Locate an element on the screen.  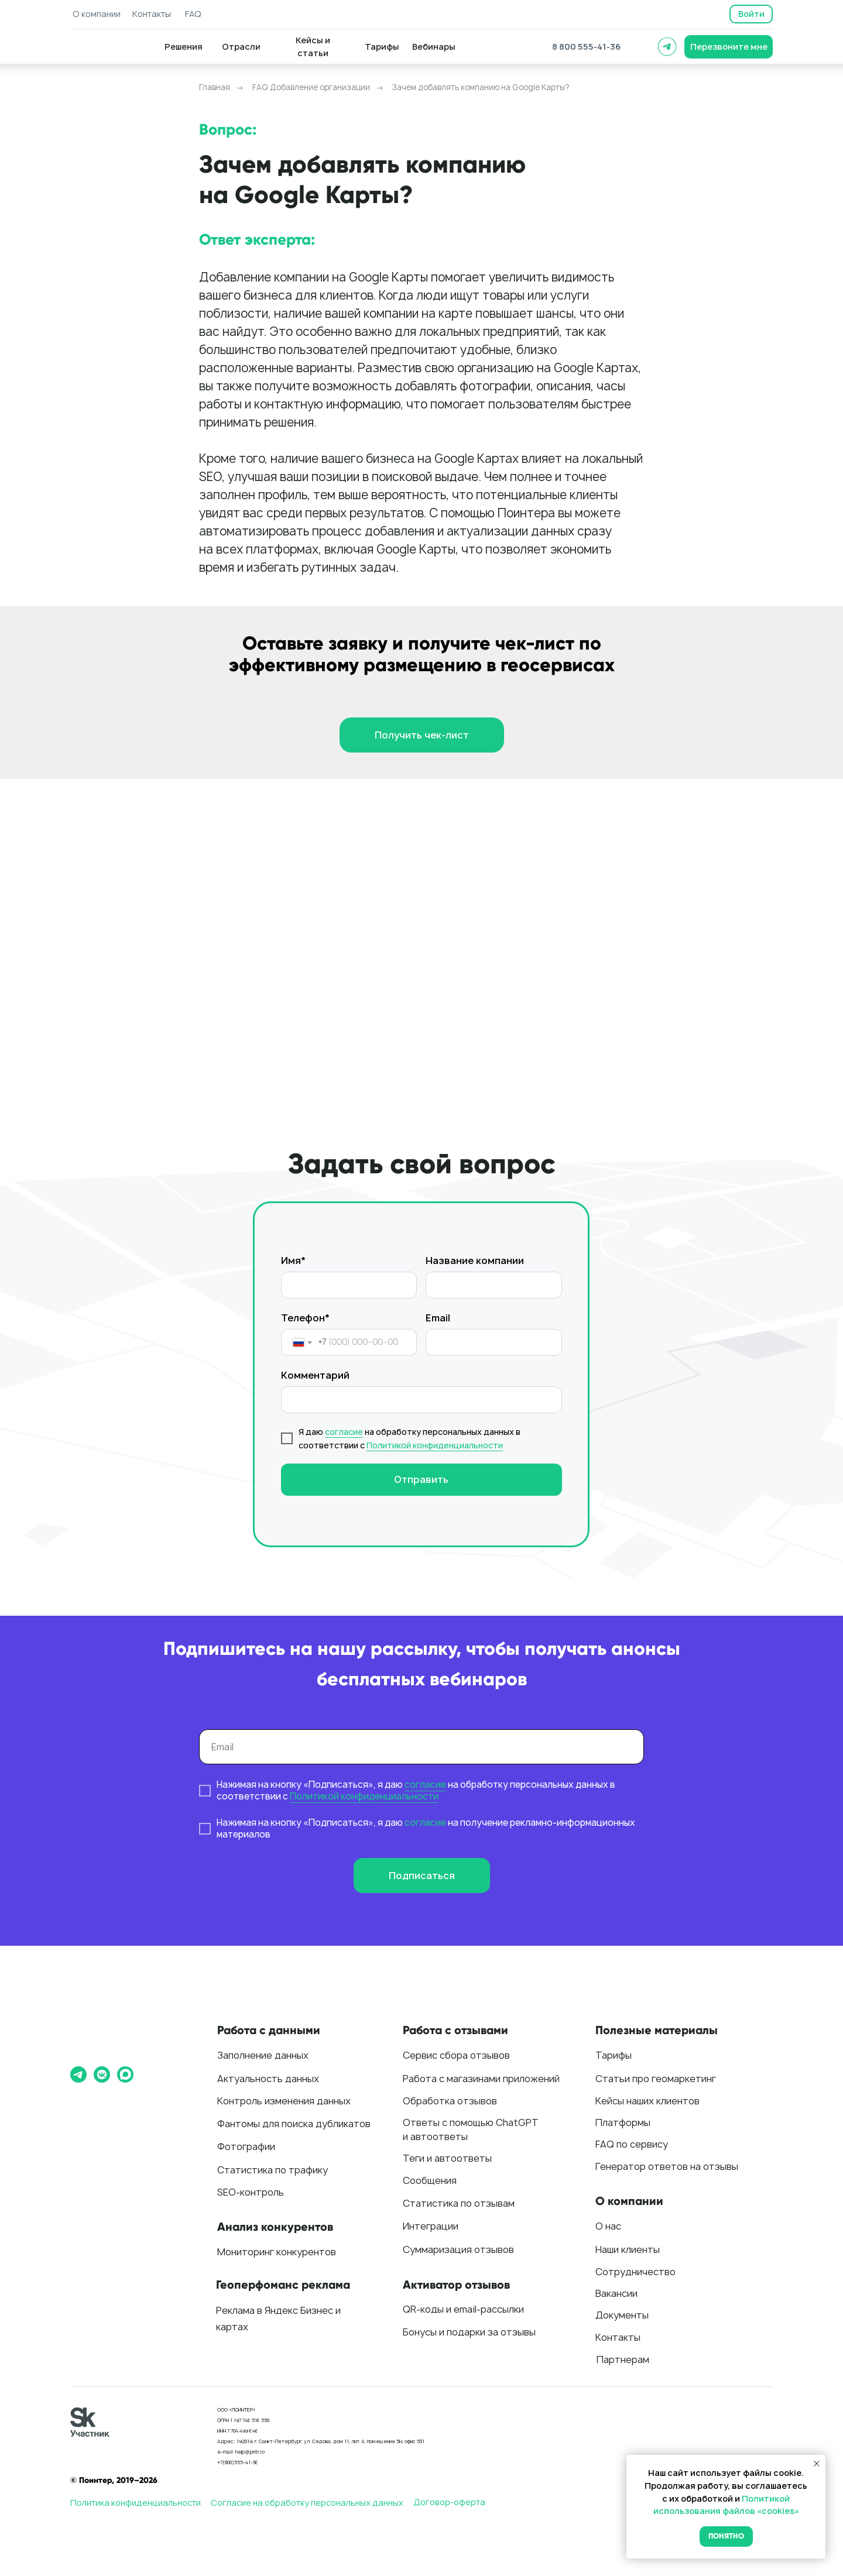
Политикой конфиденциальности is located at coordinates (434, 1445).